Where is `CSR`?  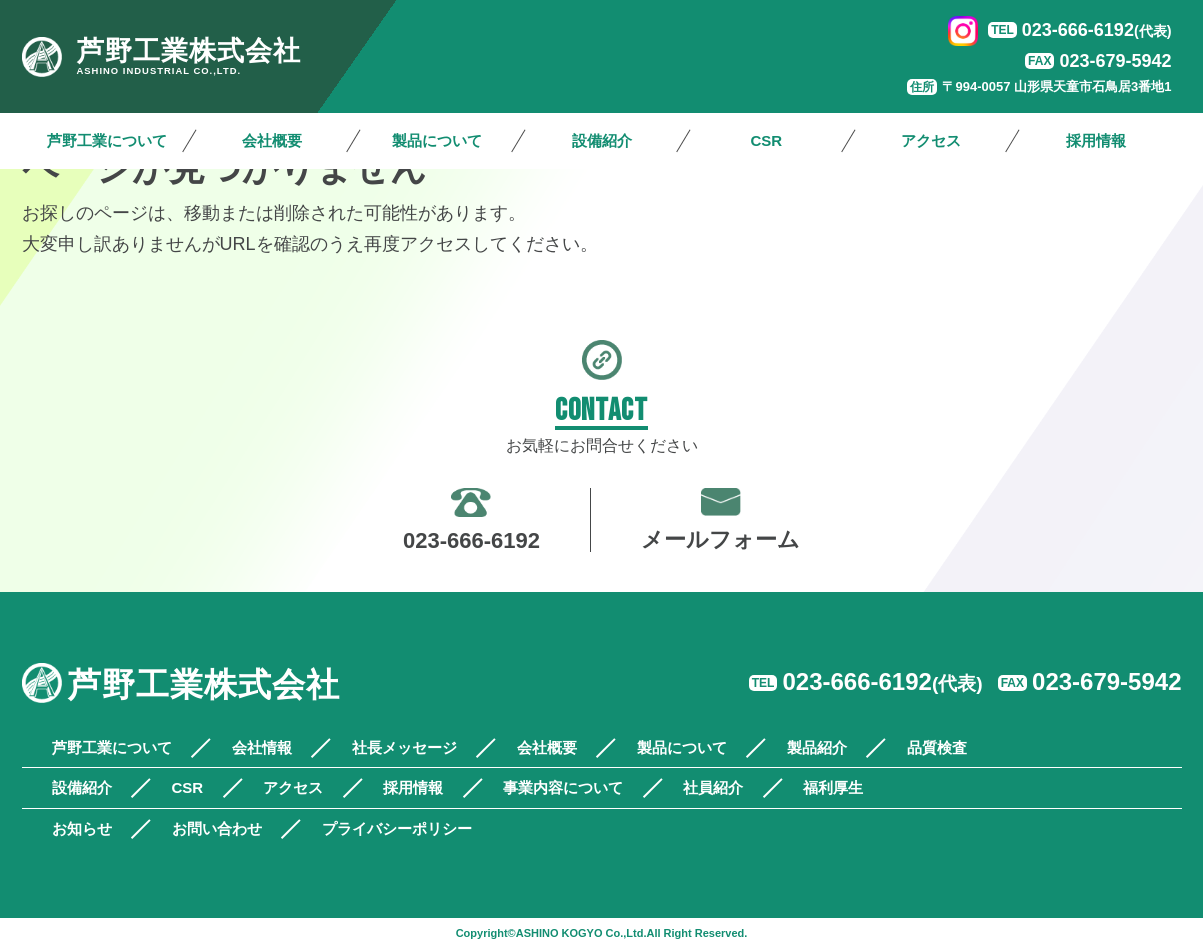
CSR is located at coordinates (766, 140).